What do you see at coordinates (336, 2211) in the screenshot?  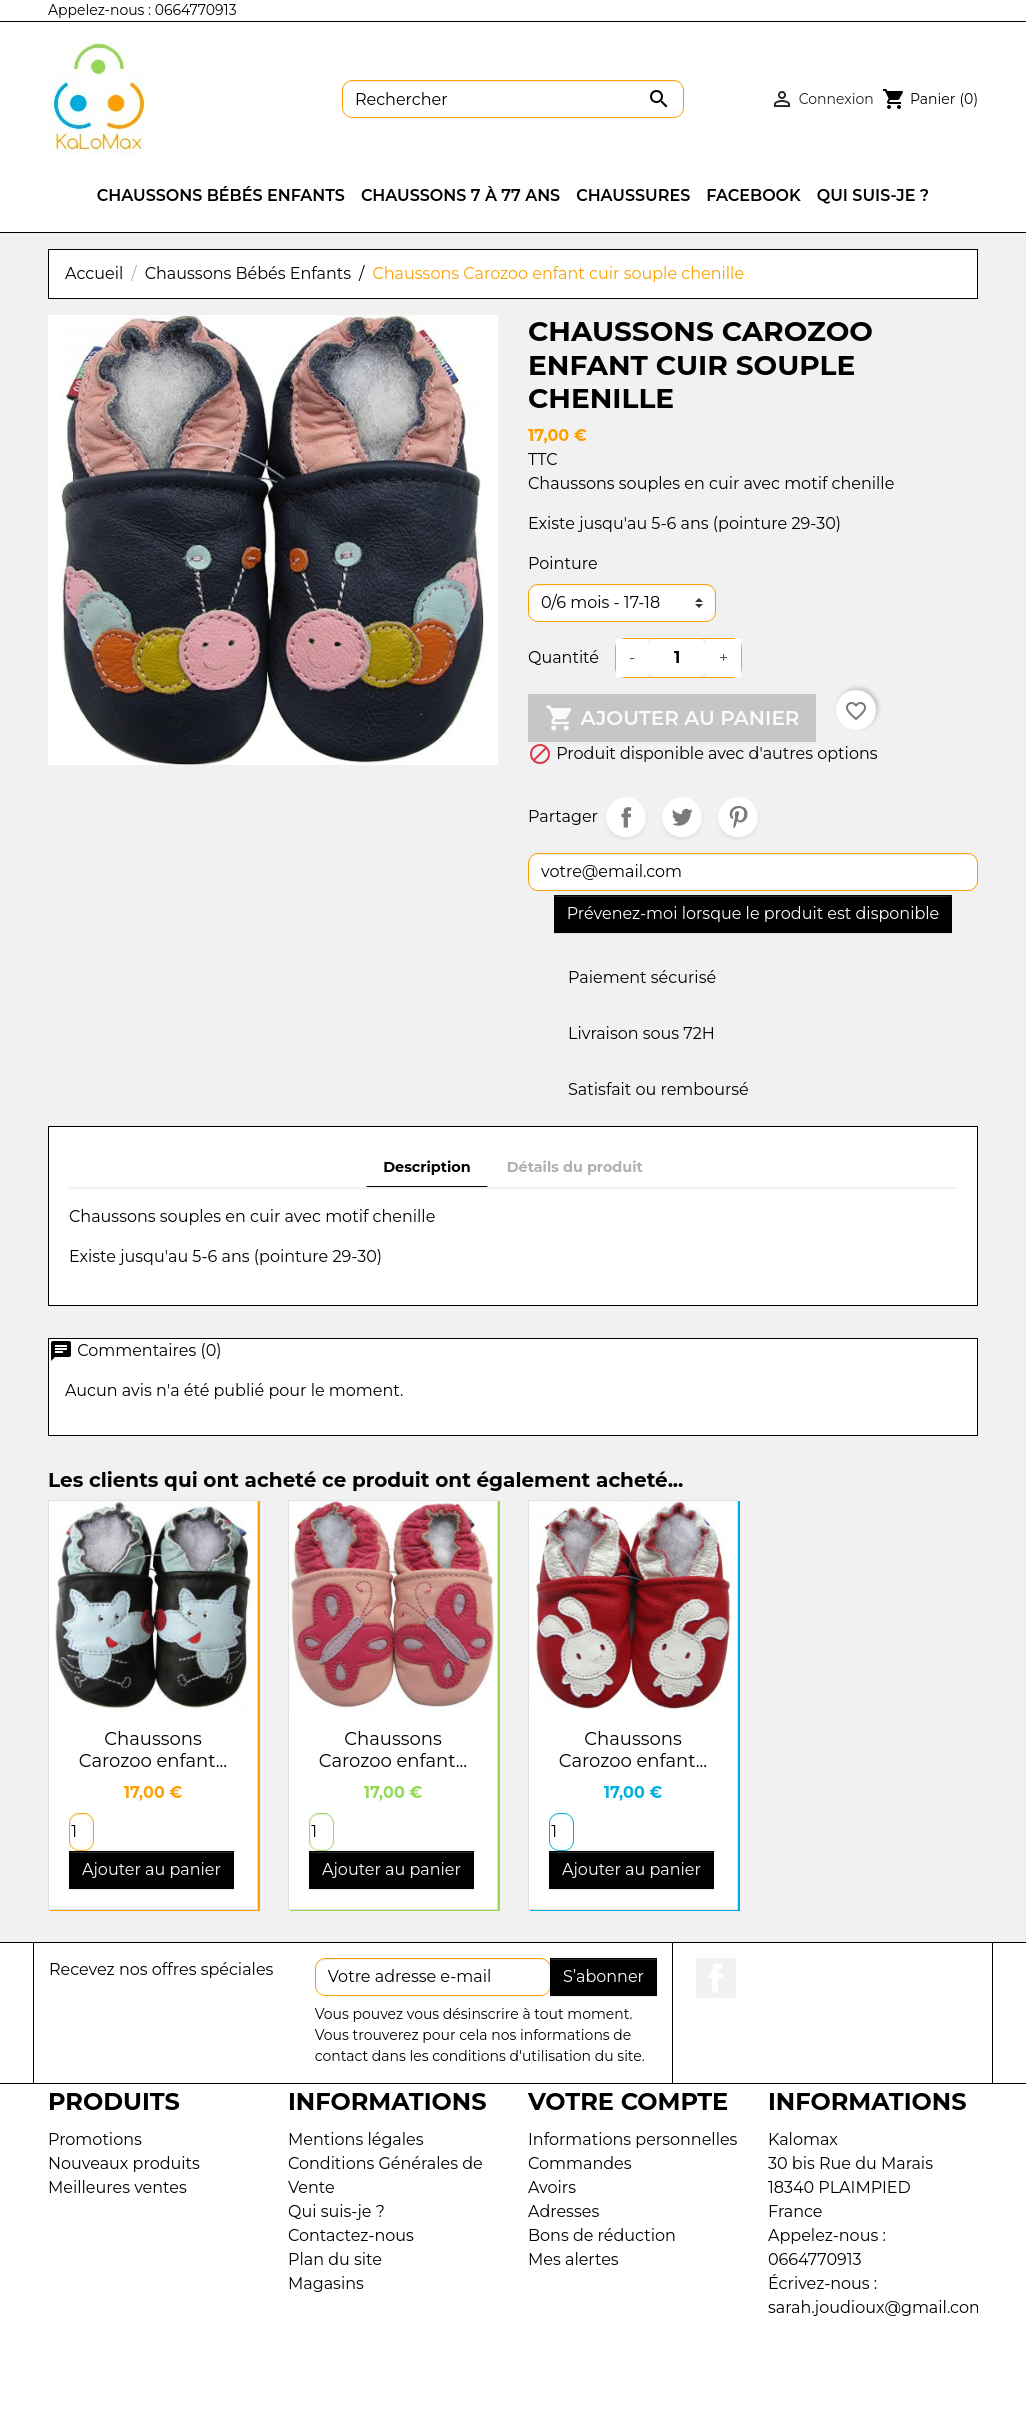 I see `Qui suis-je ?` at bounding box center [336, 2211].